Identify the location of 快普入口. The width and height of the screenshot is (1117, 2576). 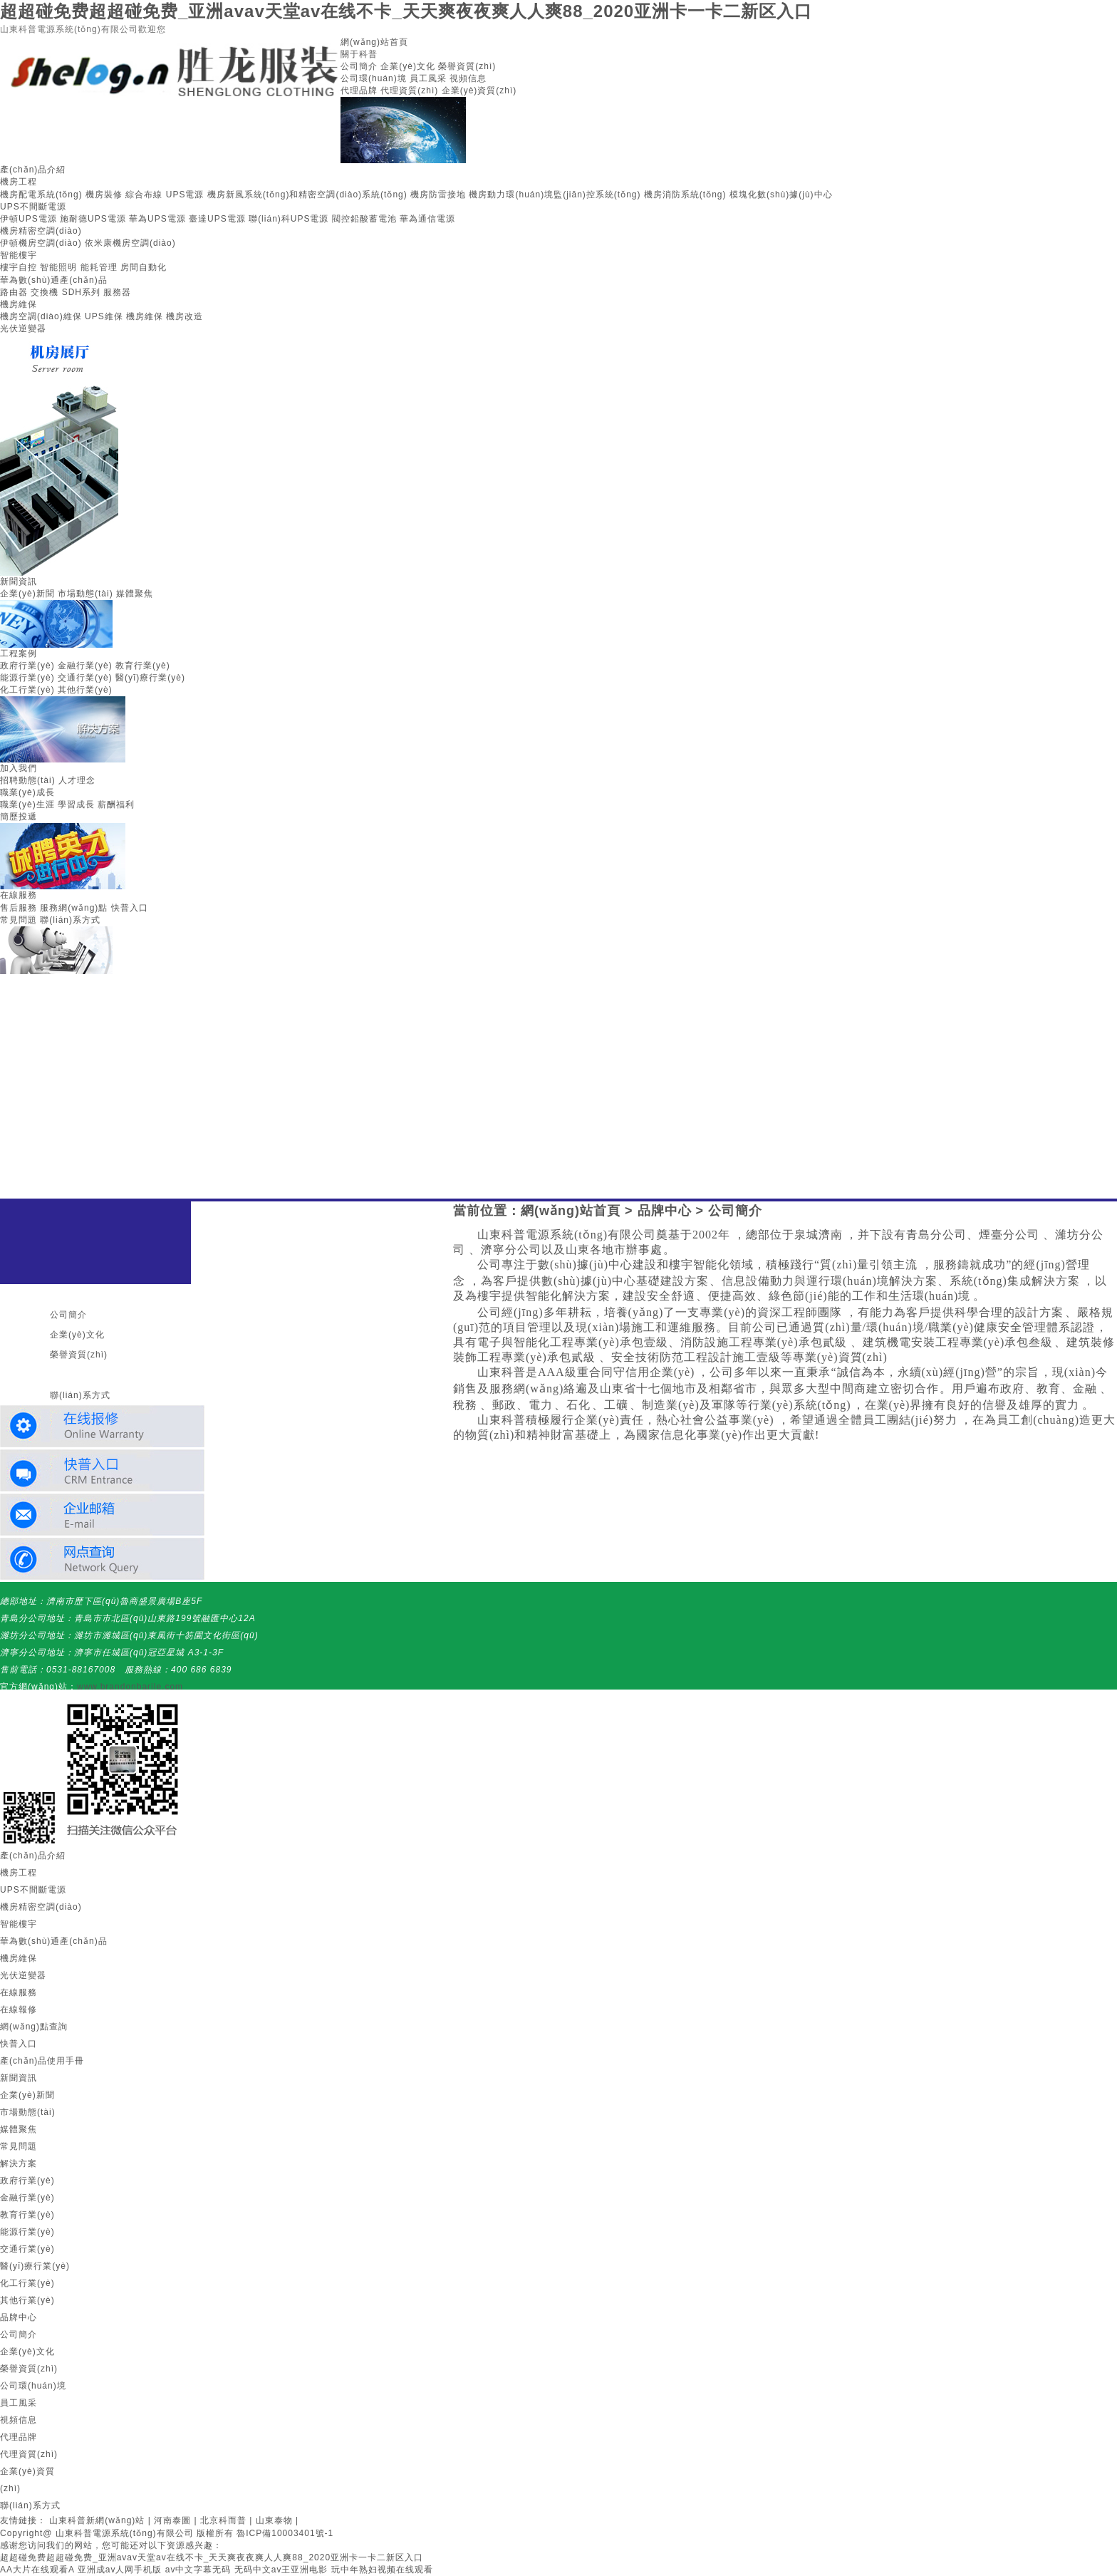
(129, 908).